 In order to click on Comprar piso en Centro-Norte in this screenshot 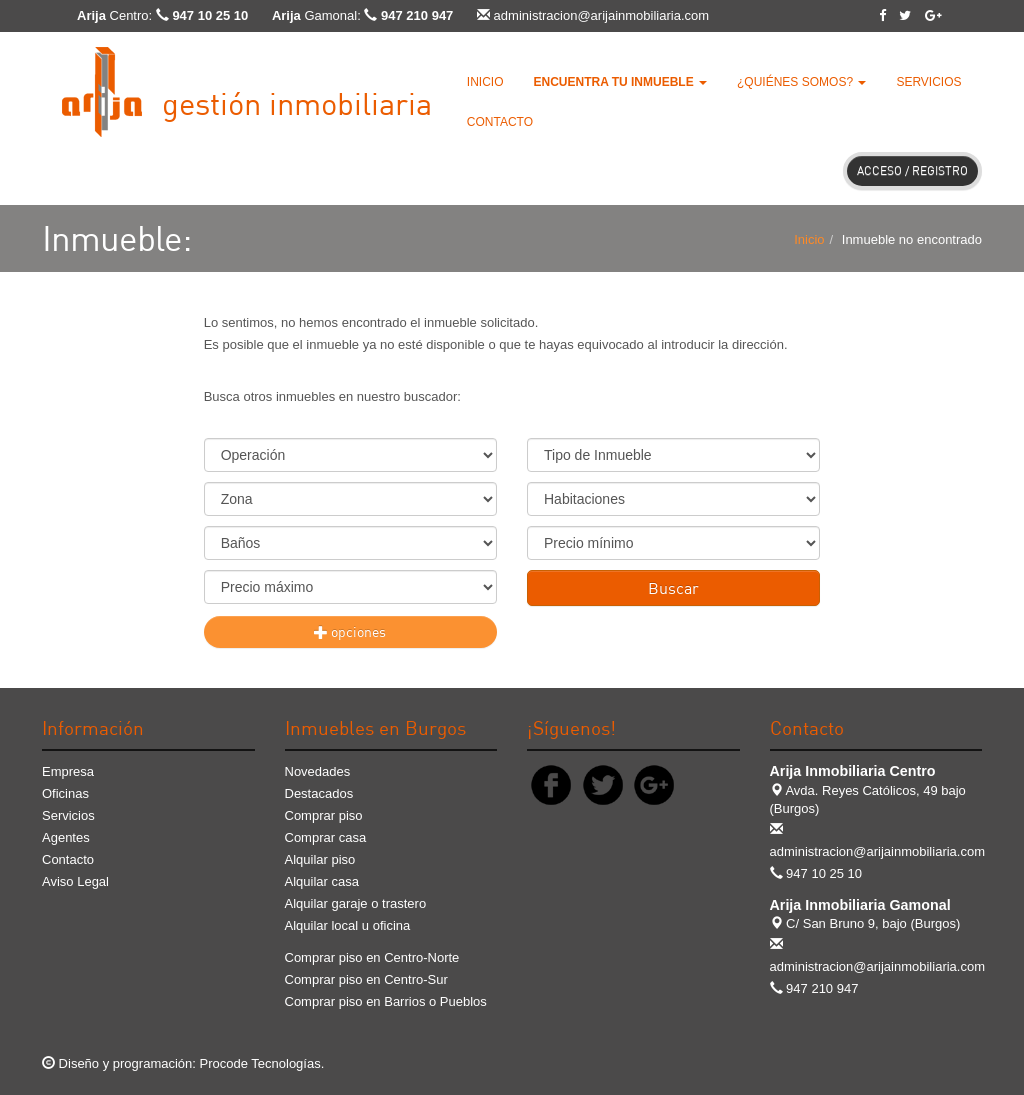, I will do `click(372, 957)`.